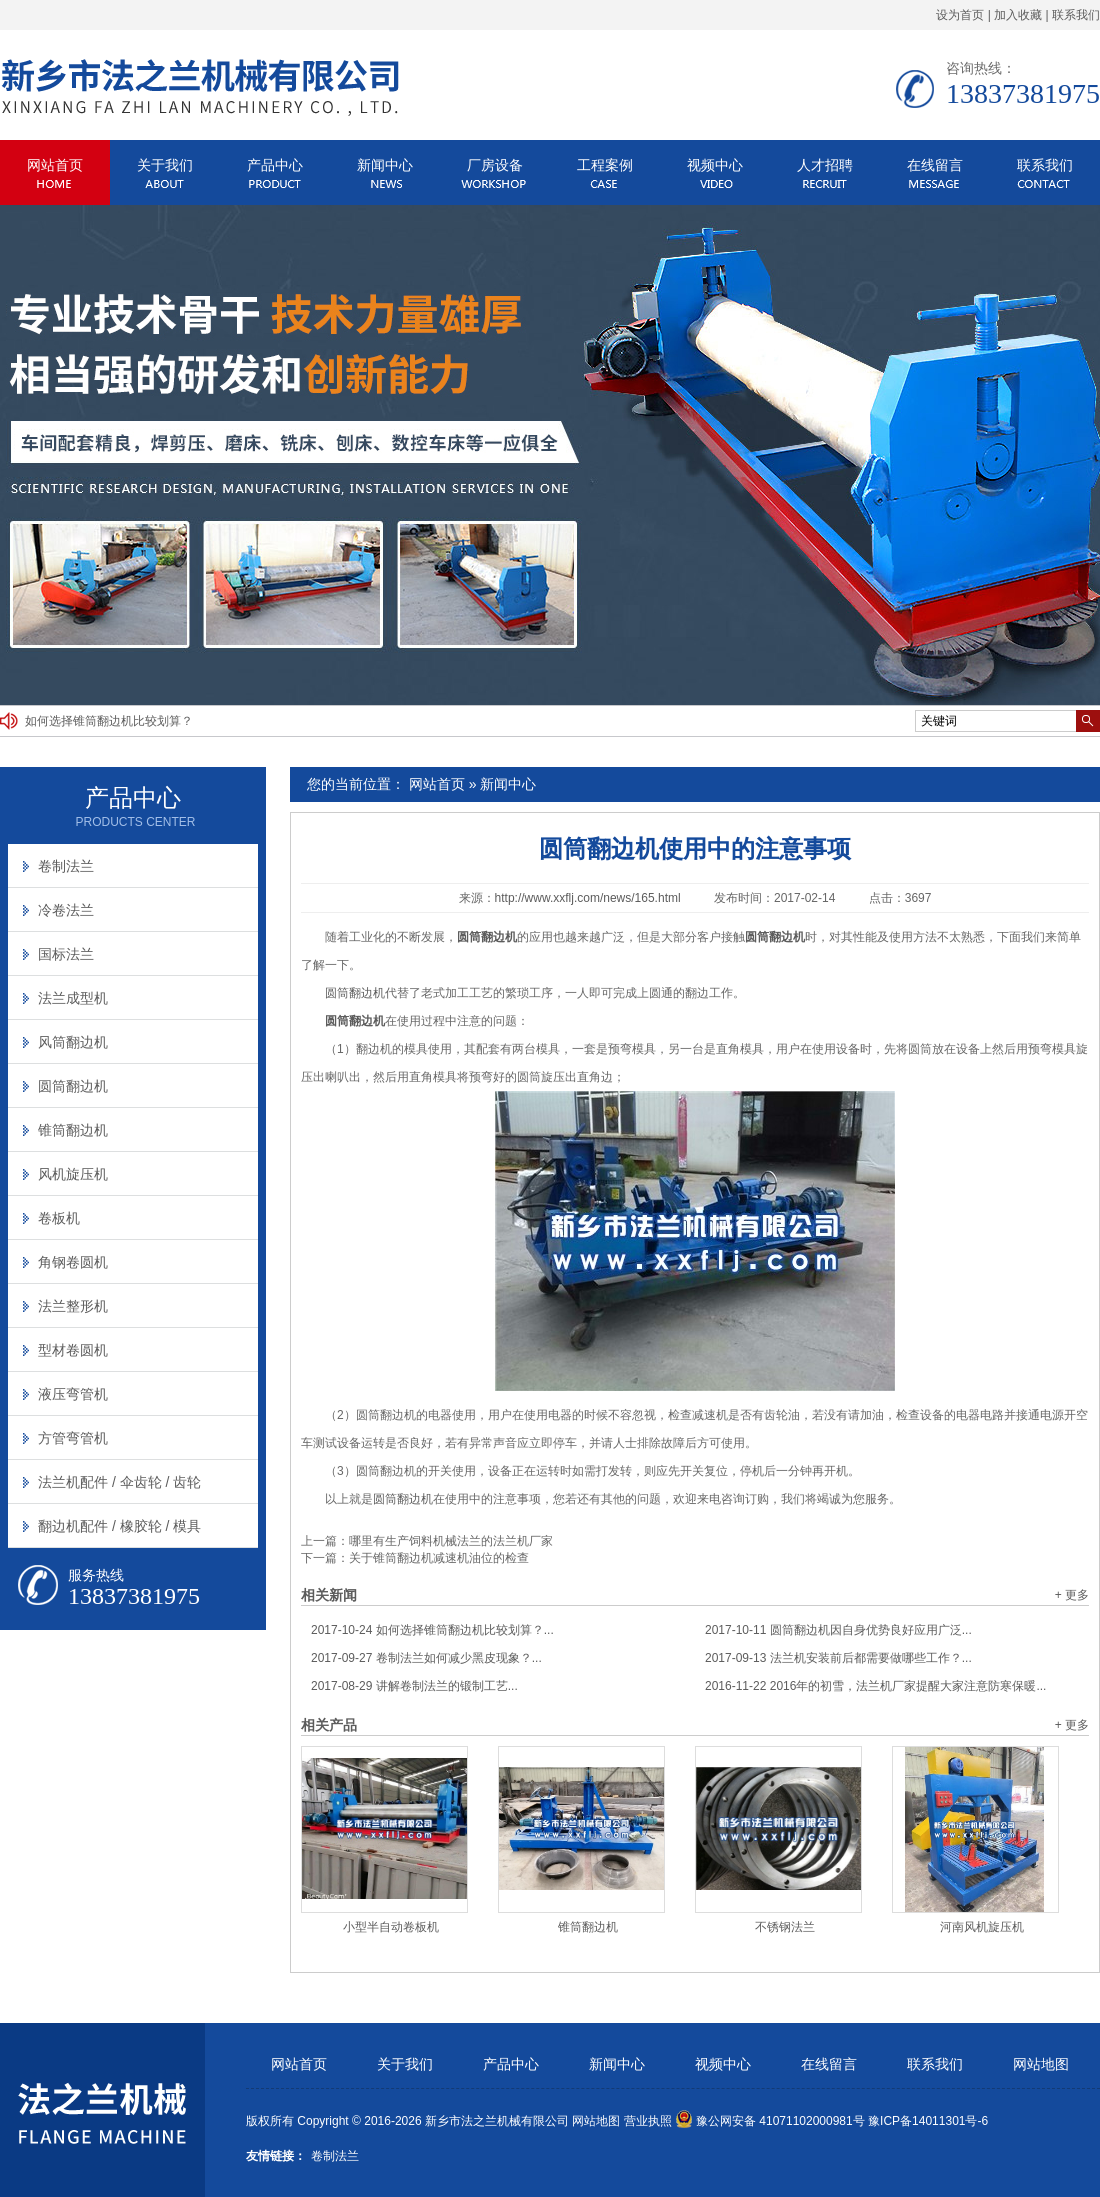 This screenshot has width=1100, height=2197. Describe the element at coordinates (73, 1042) in the screenshot. I see `风筒翻边机` at that location.